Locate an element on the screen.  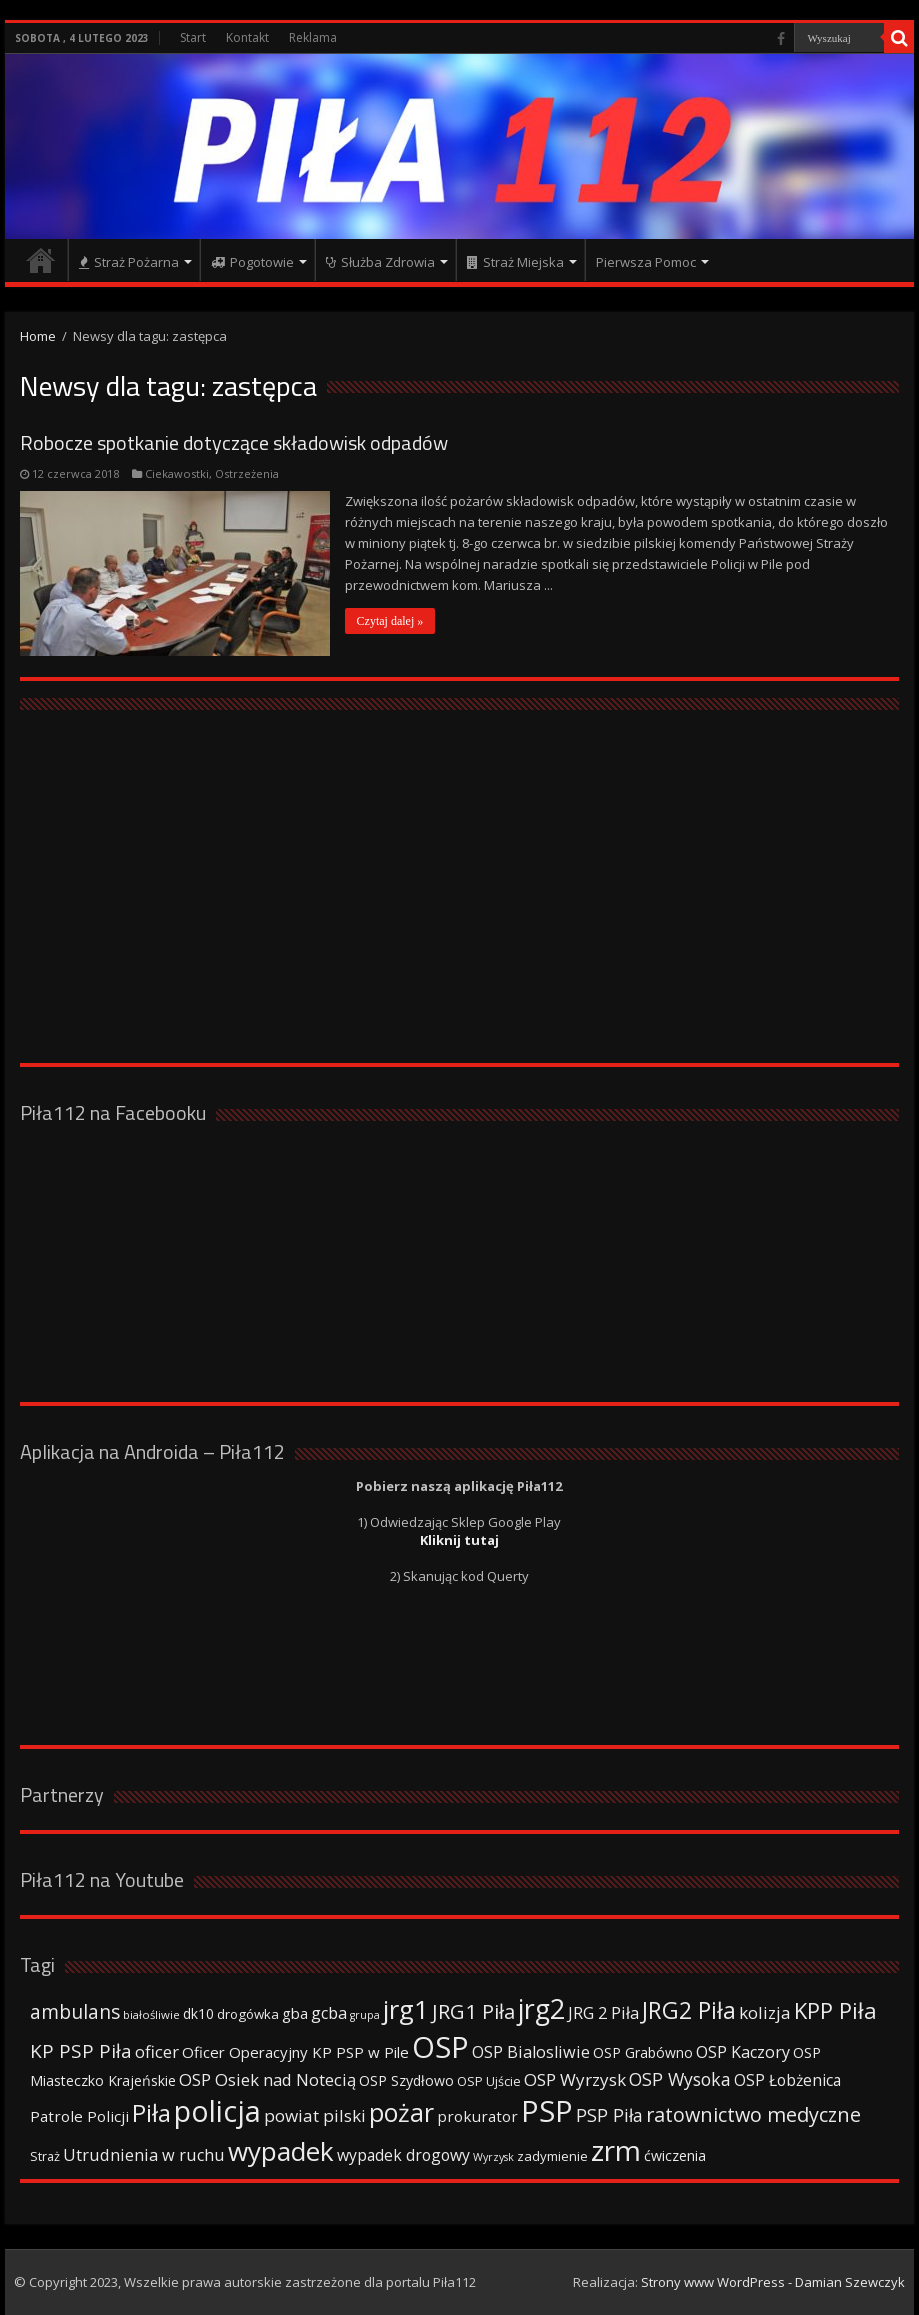
Ciekawostki is located at coordinates (177, 473).